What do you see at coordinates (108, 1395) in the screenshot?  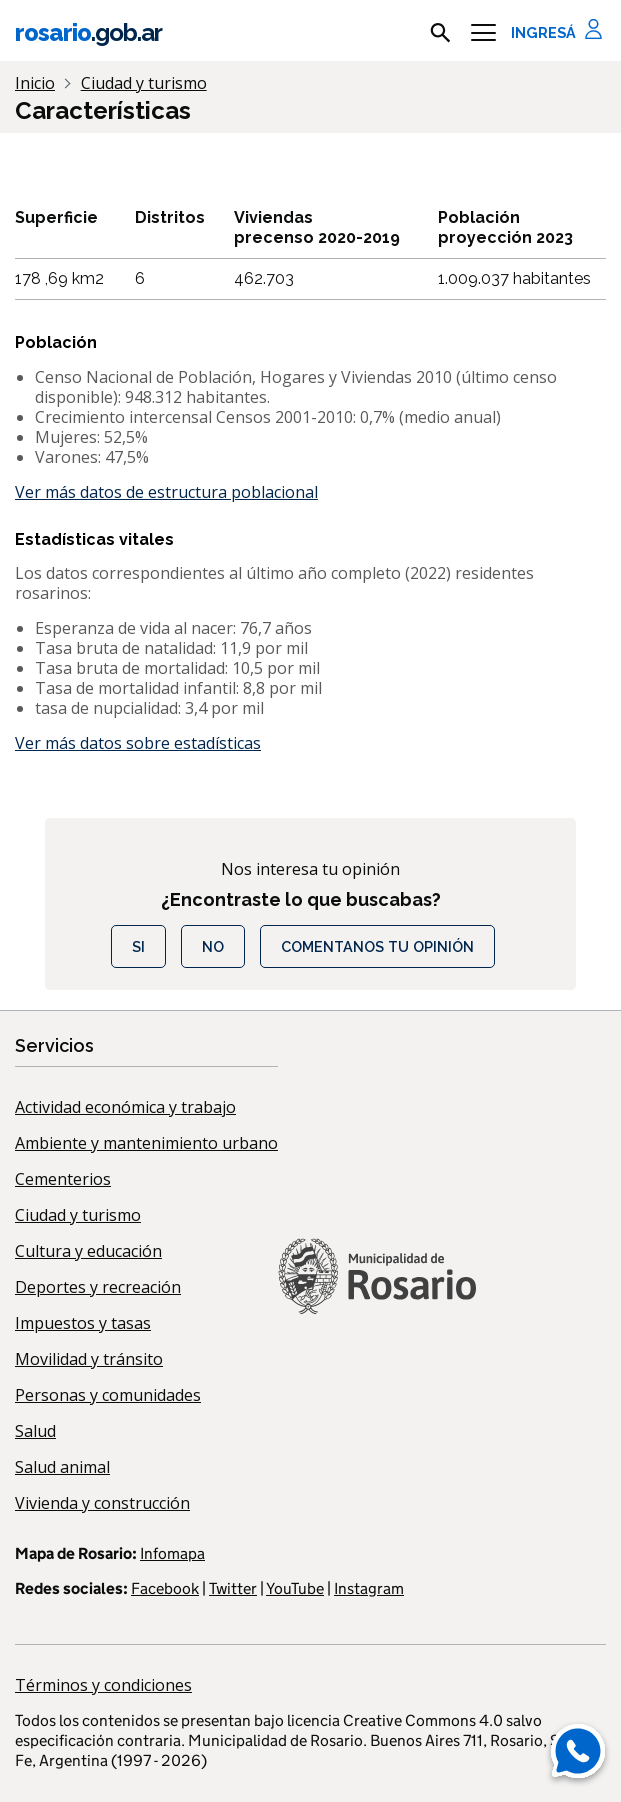 I see `Personas y comunidades` at bounding box center [108, 1395].